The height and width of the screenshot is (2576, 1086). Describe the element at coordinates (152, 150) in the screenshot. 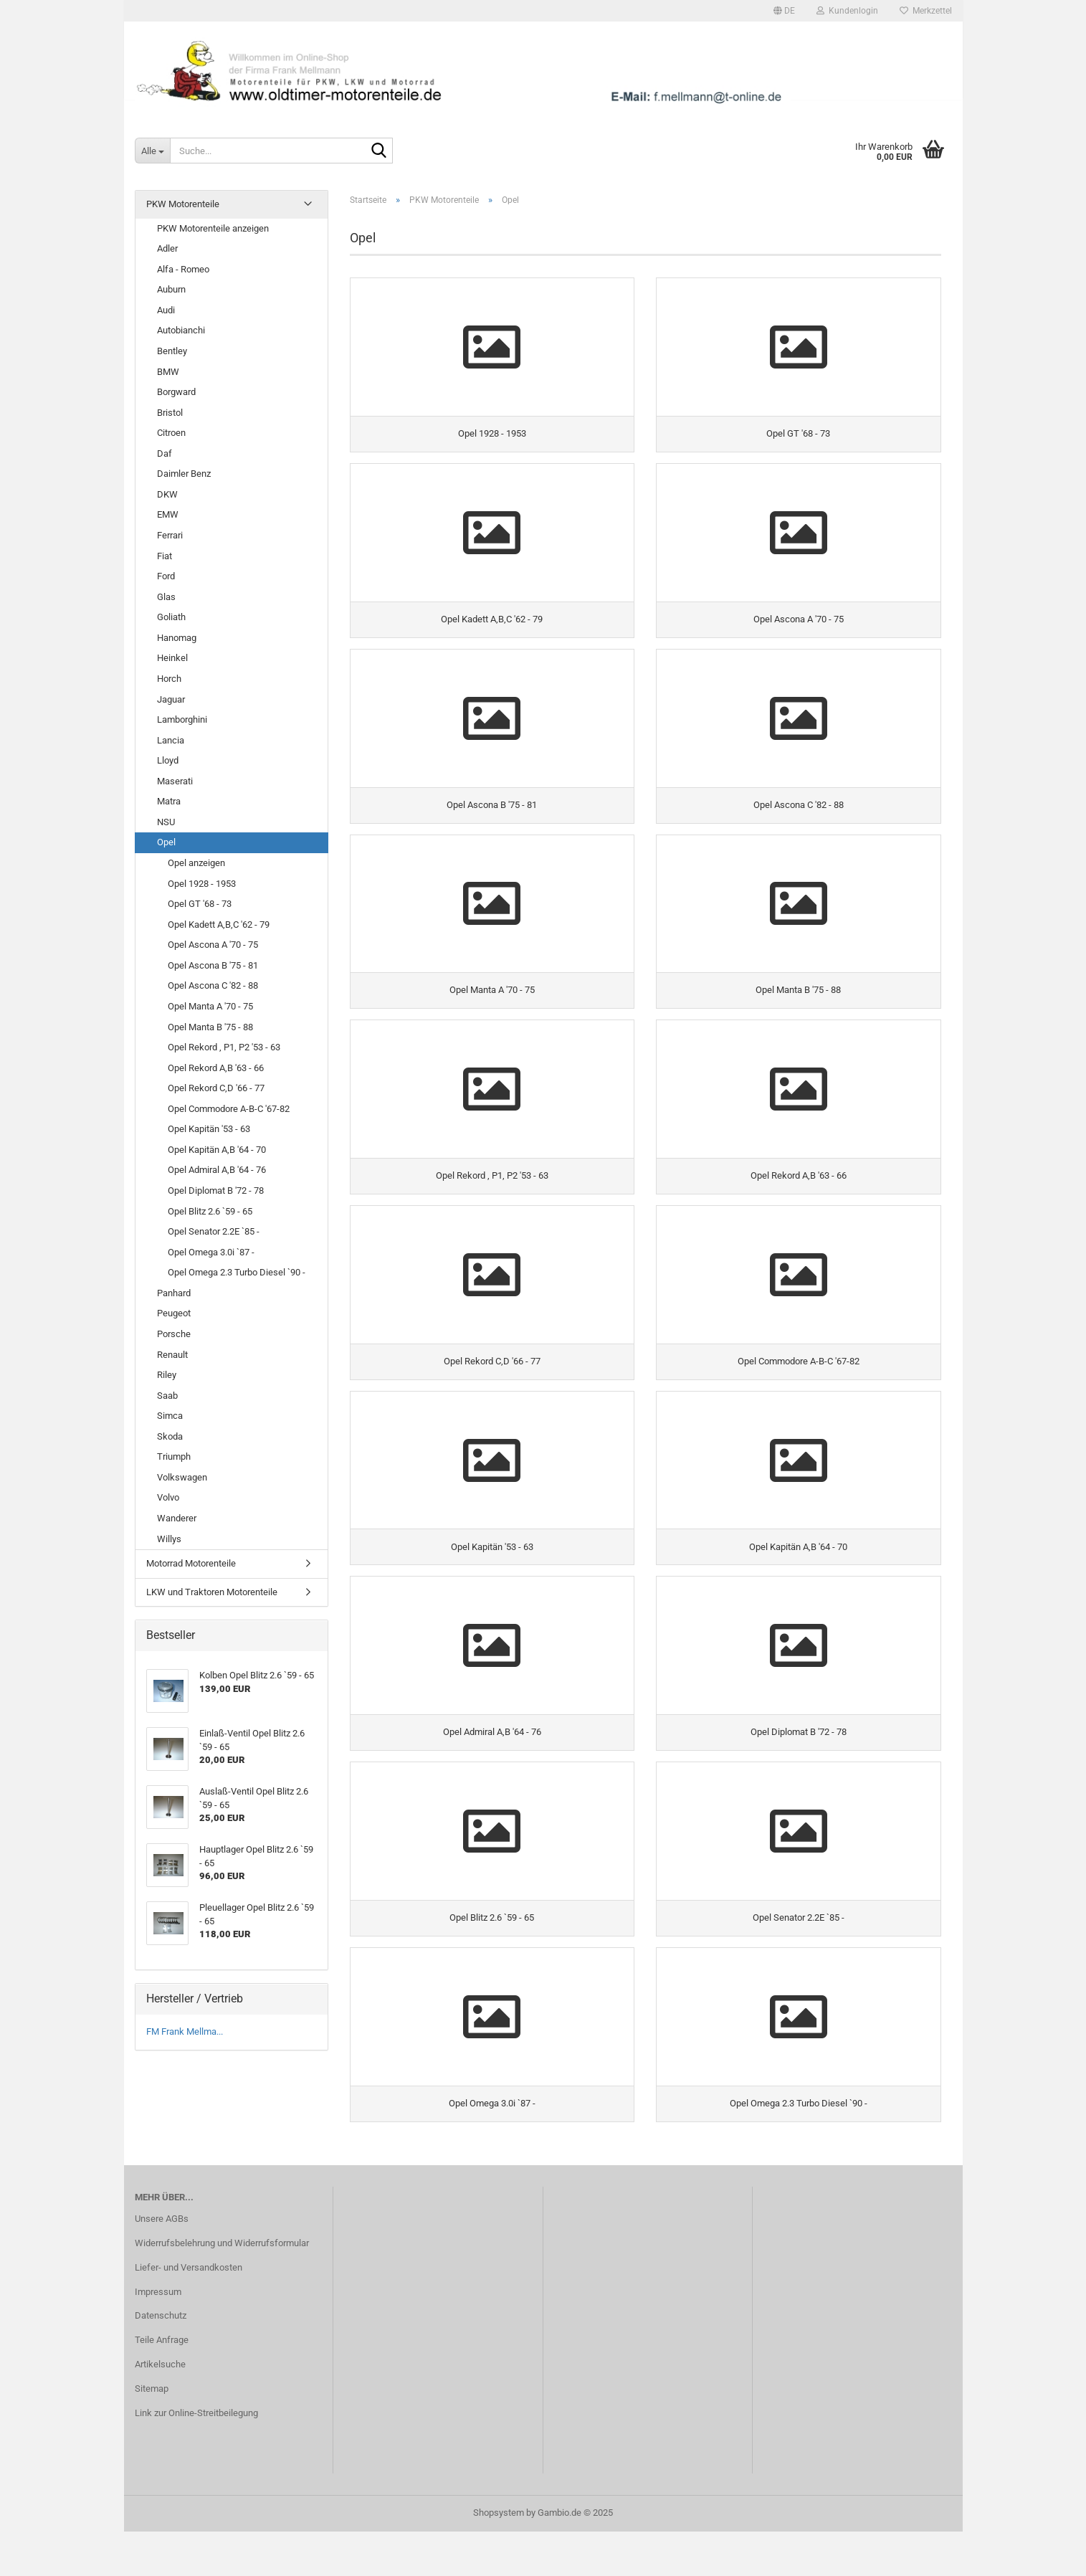

I see `[Suche...]` at that location.